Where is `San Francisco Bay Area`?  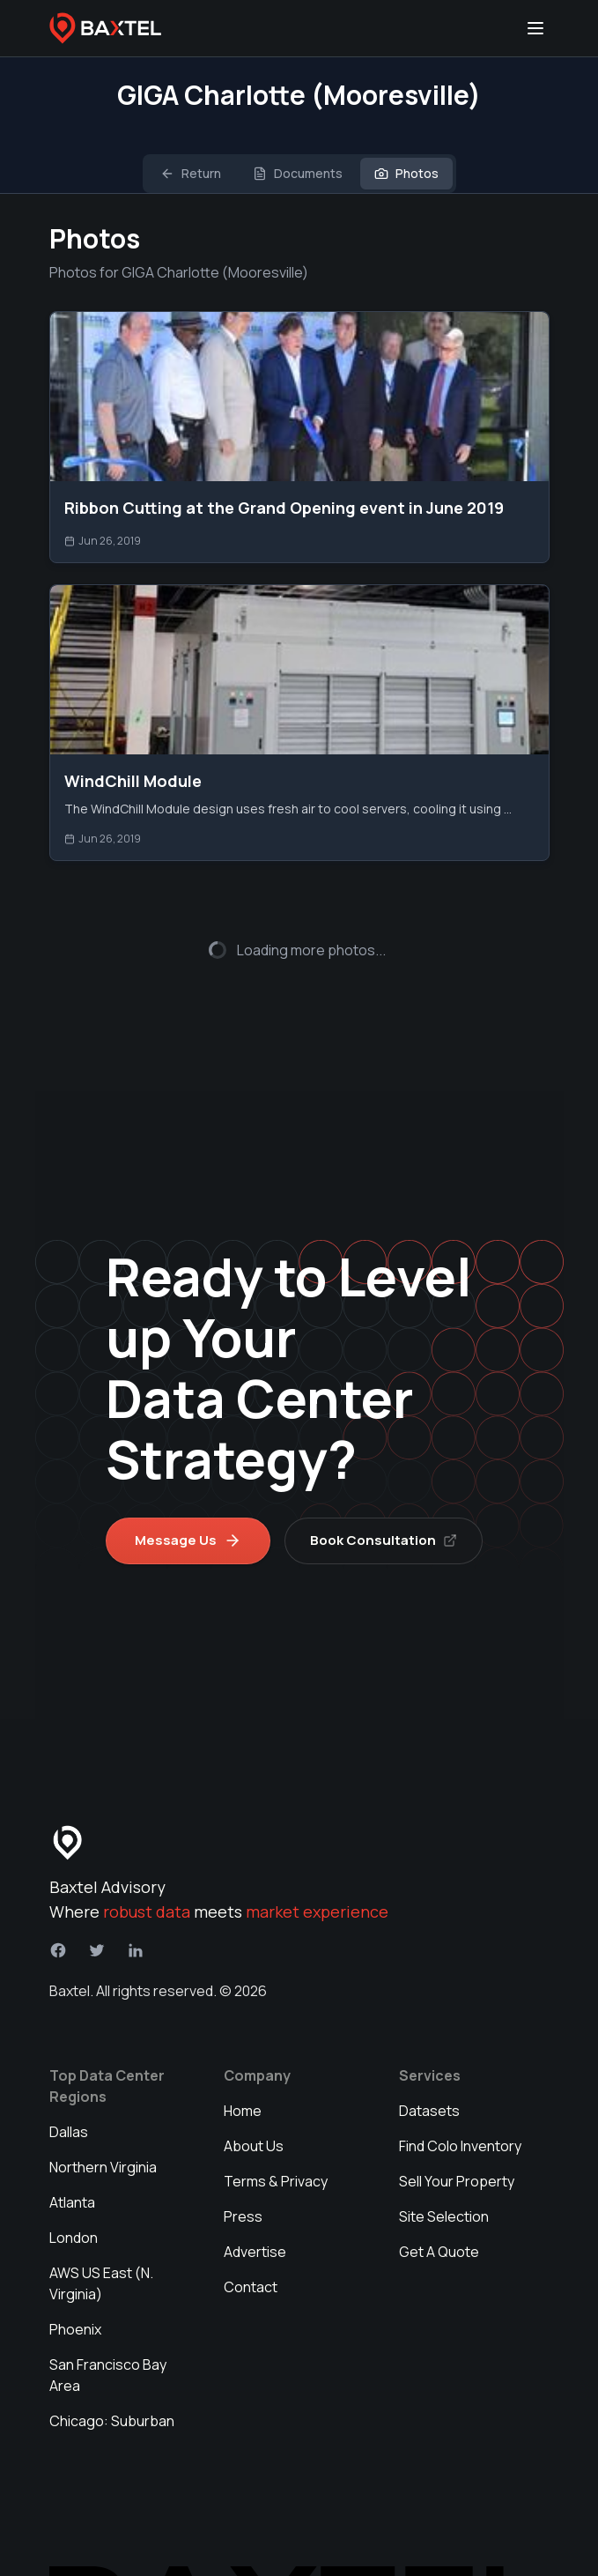
San Francisco Bay Area is located at coordinates (107, 2294).